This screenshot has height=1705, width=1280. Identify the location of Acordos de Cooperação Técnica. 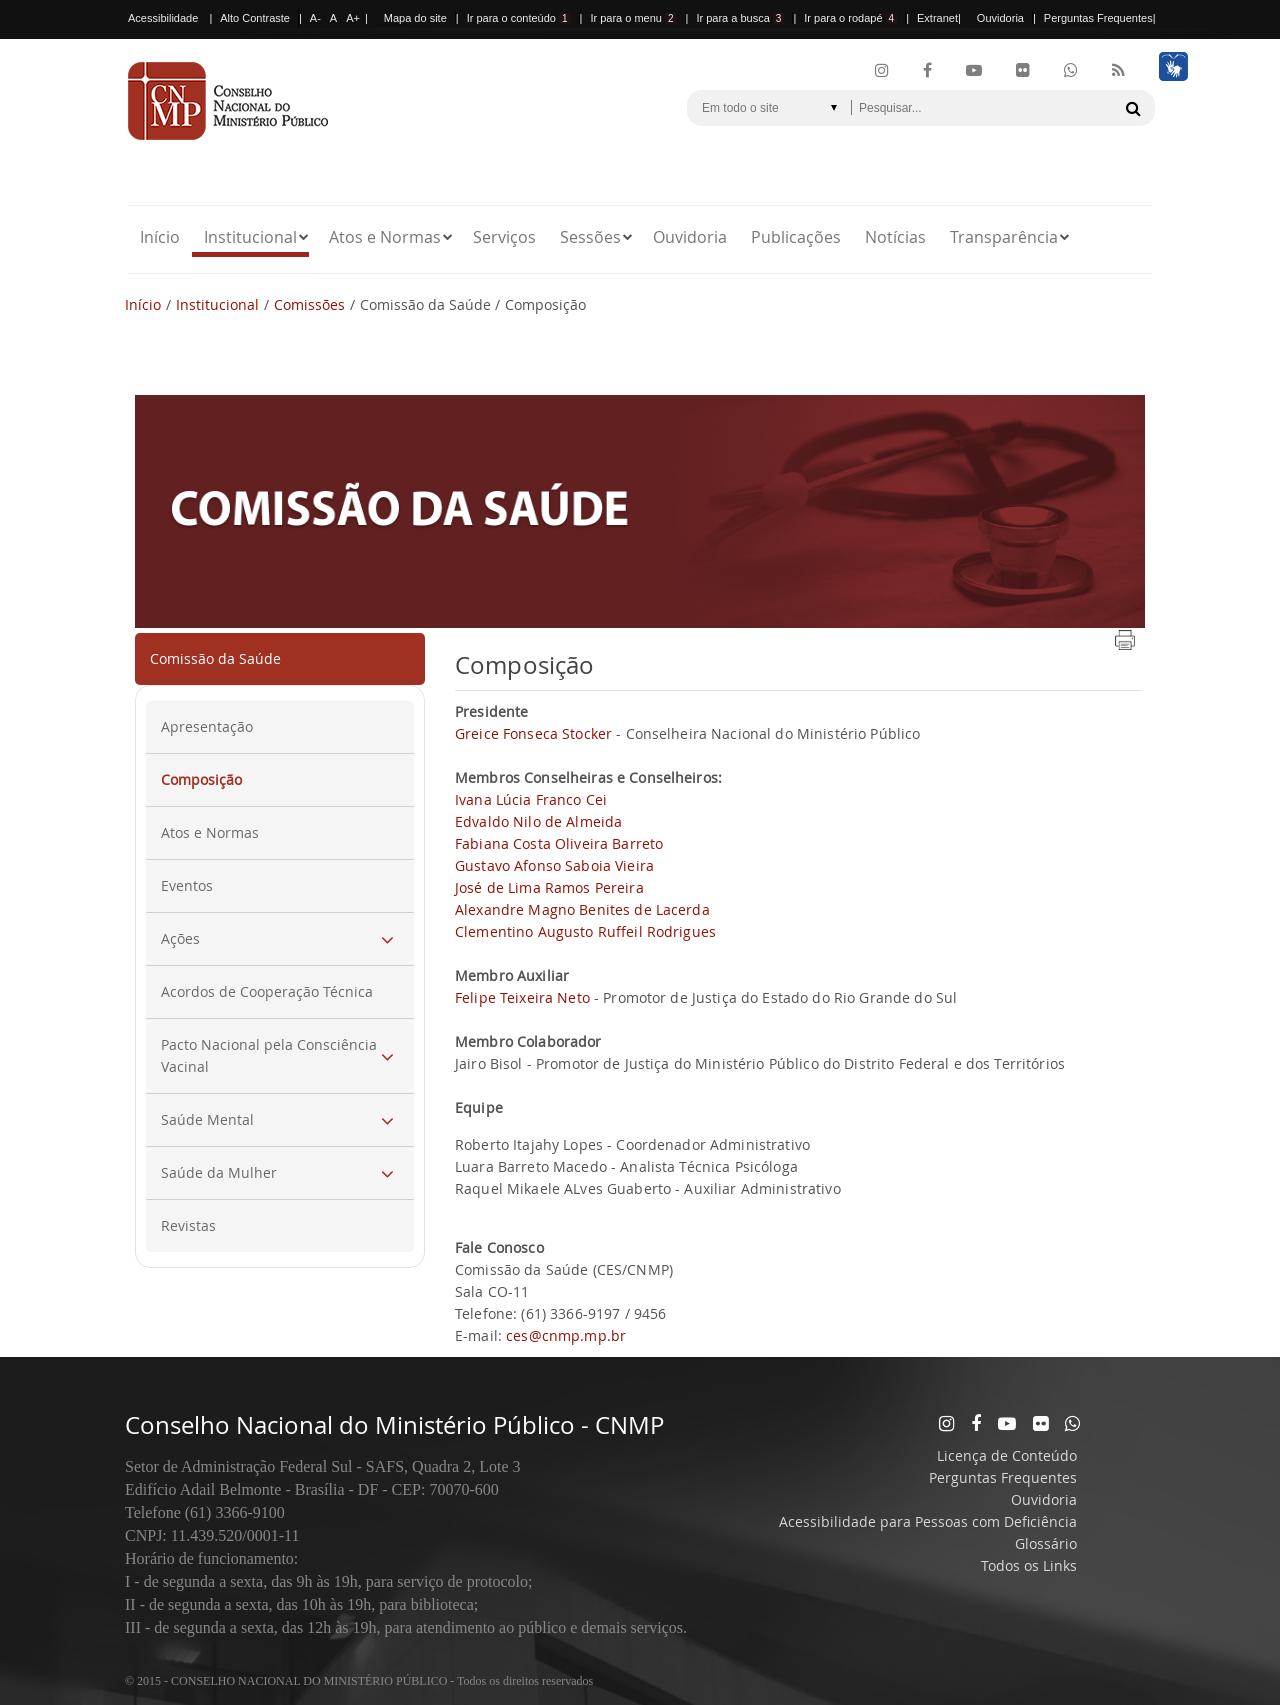
(267, 991).